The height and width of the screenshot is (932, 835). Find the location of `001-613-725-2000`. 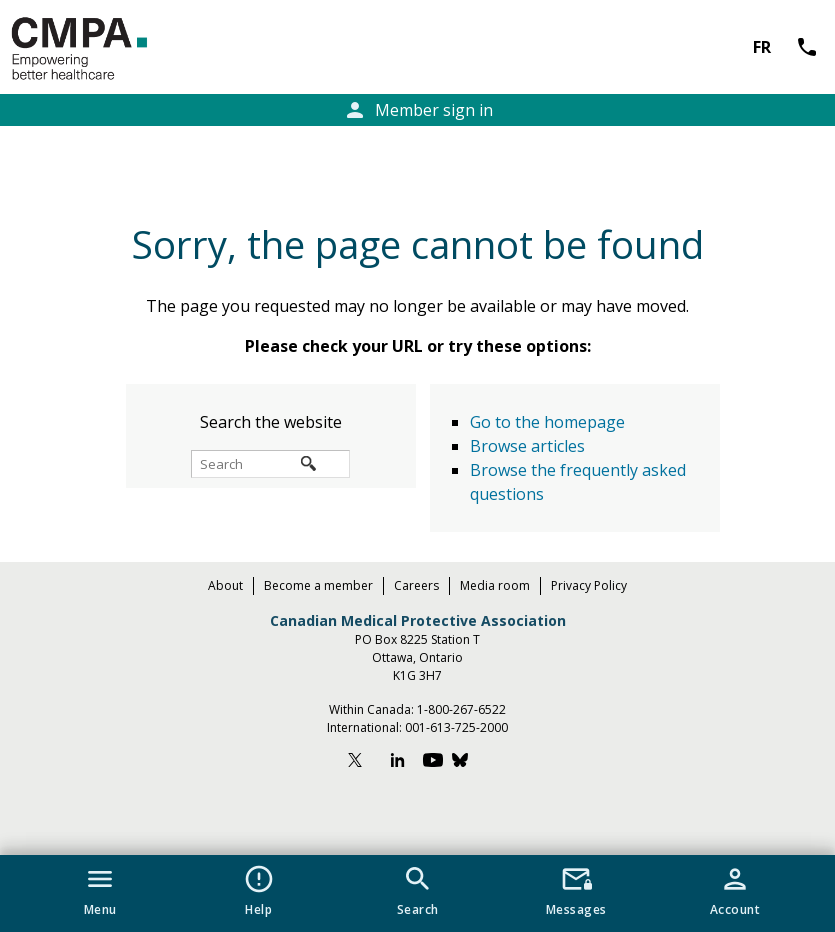

001-613-725-2000 is located at coordinates (456, 727).